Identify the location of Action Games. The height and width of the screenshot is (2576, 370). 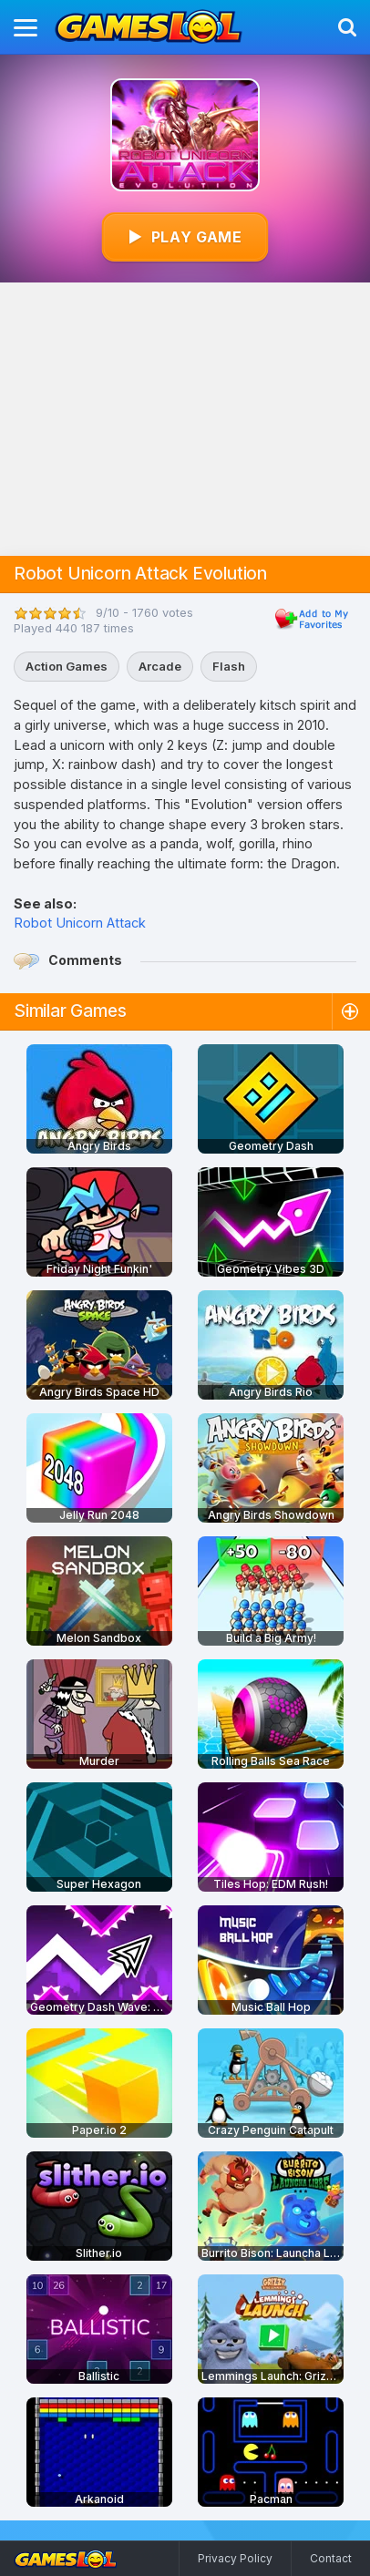
(67, 666).